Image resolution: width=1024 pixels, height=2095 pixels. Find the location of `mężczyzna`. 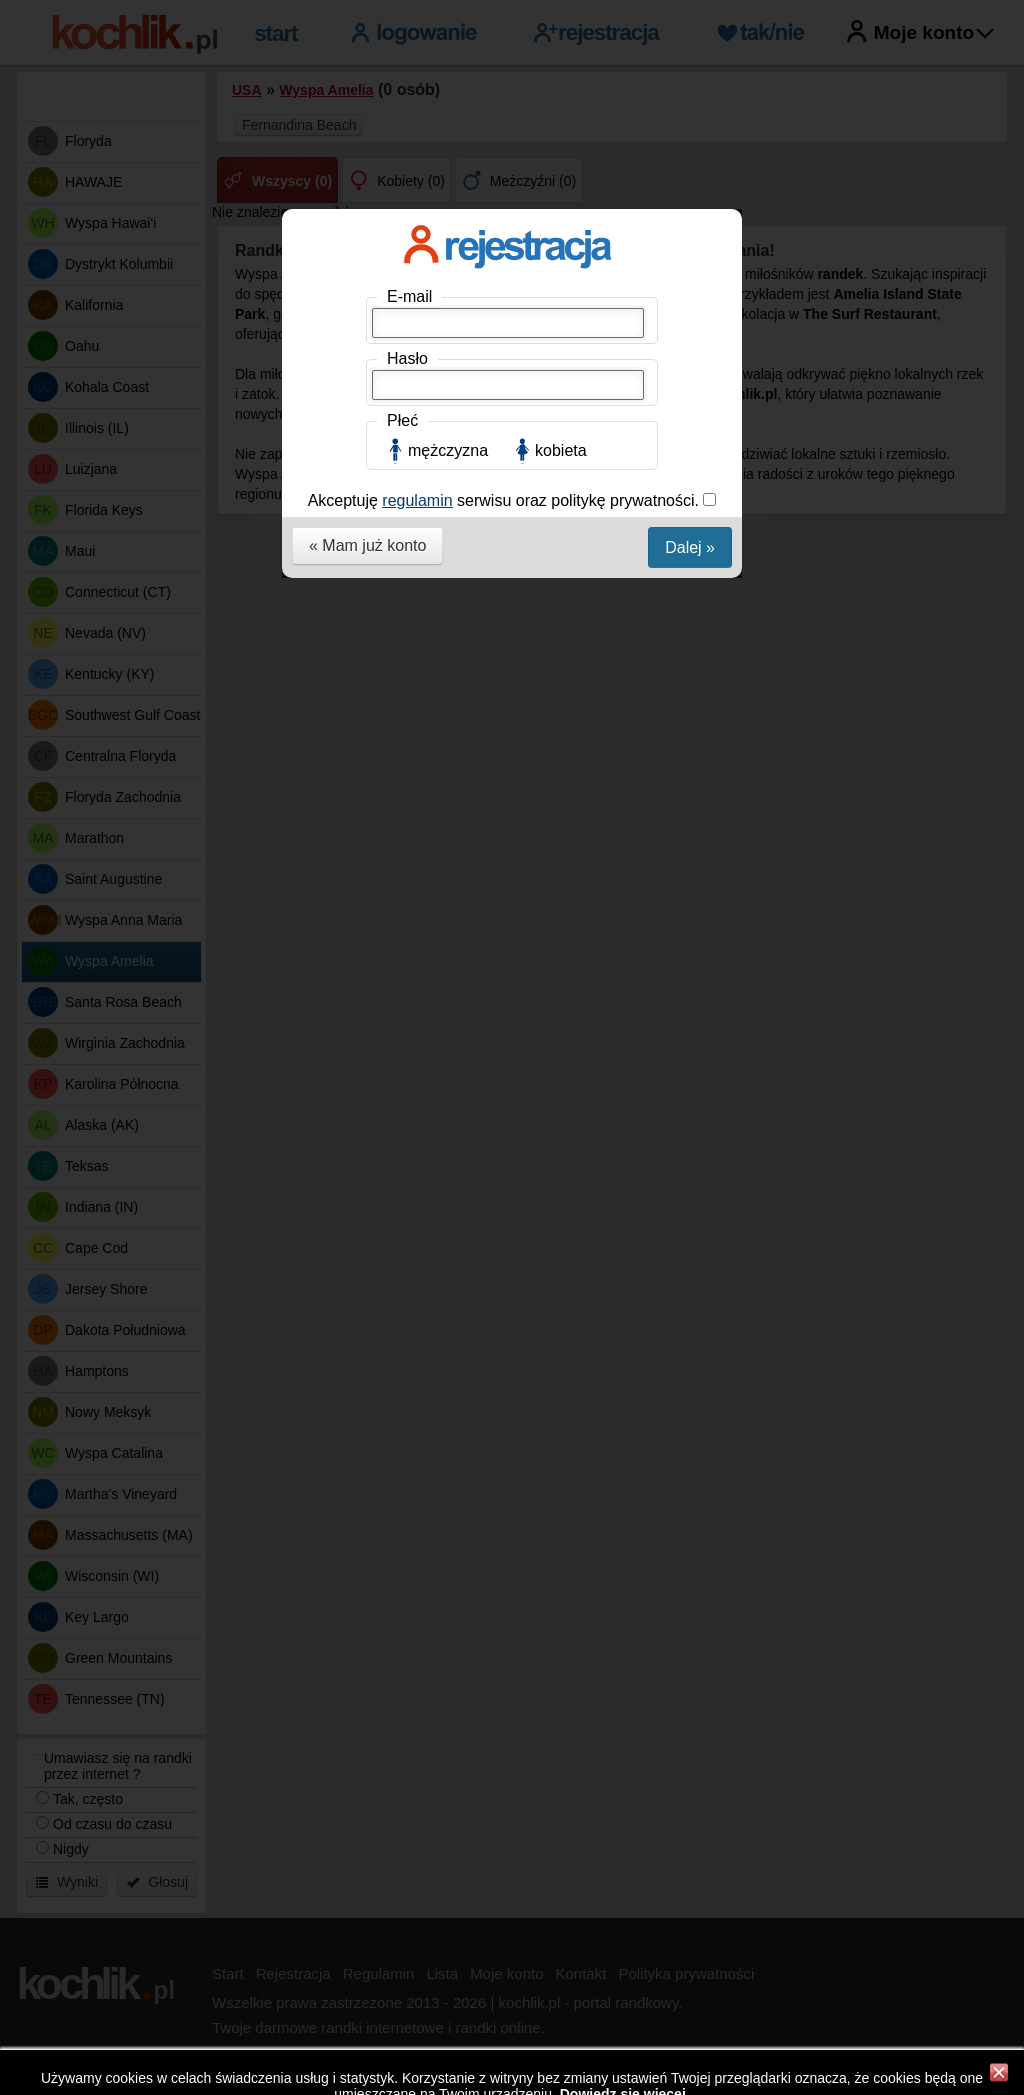

mężczyzna is located at coordinates (448, 450).